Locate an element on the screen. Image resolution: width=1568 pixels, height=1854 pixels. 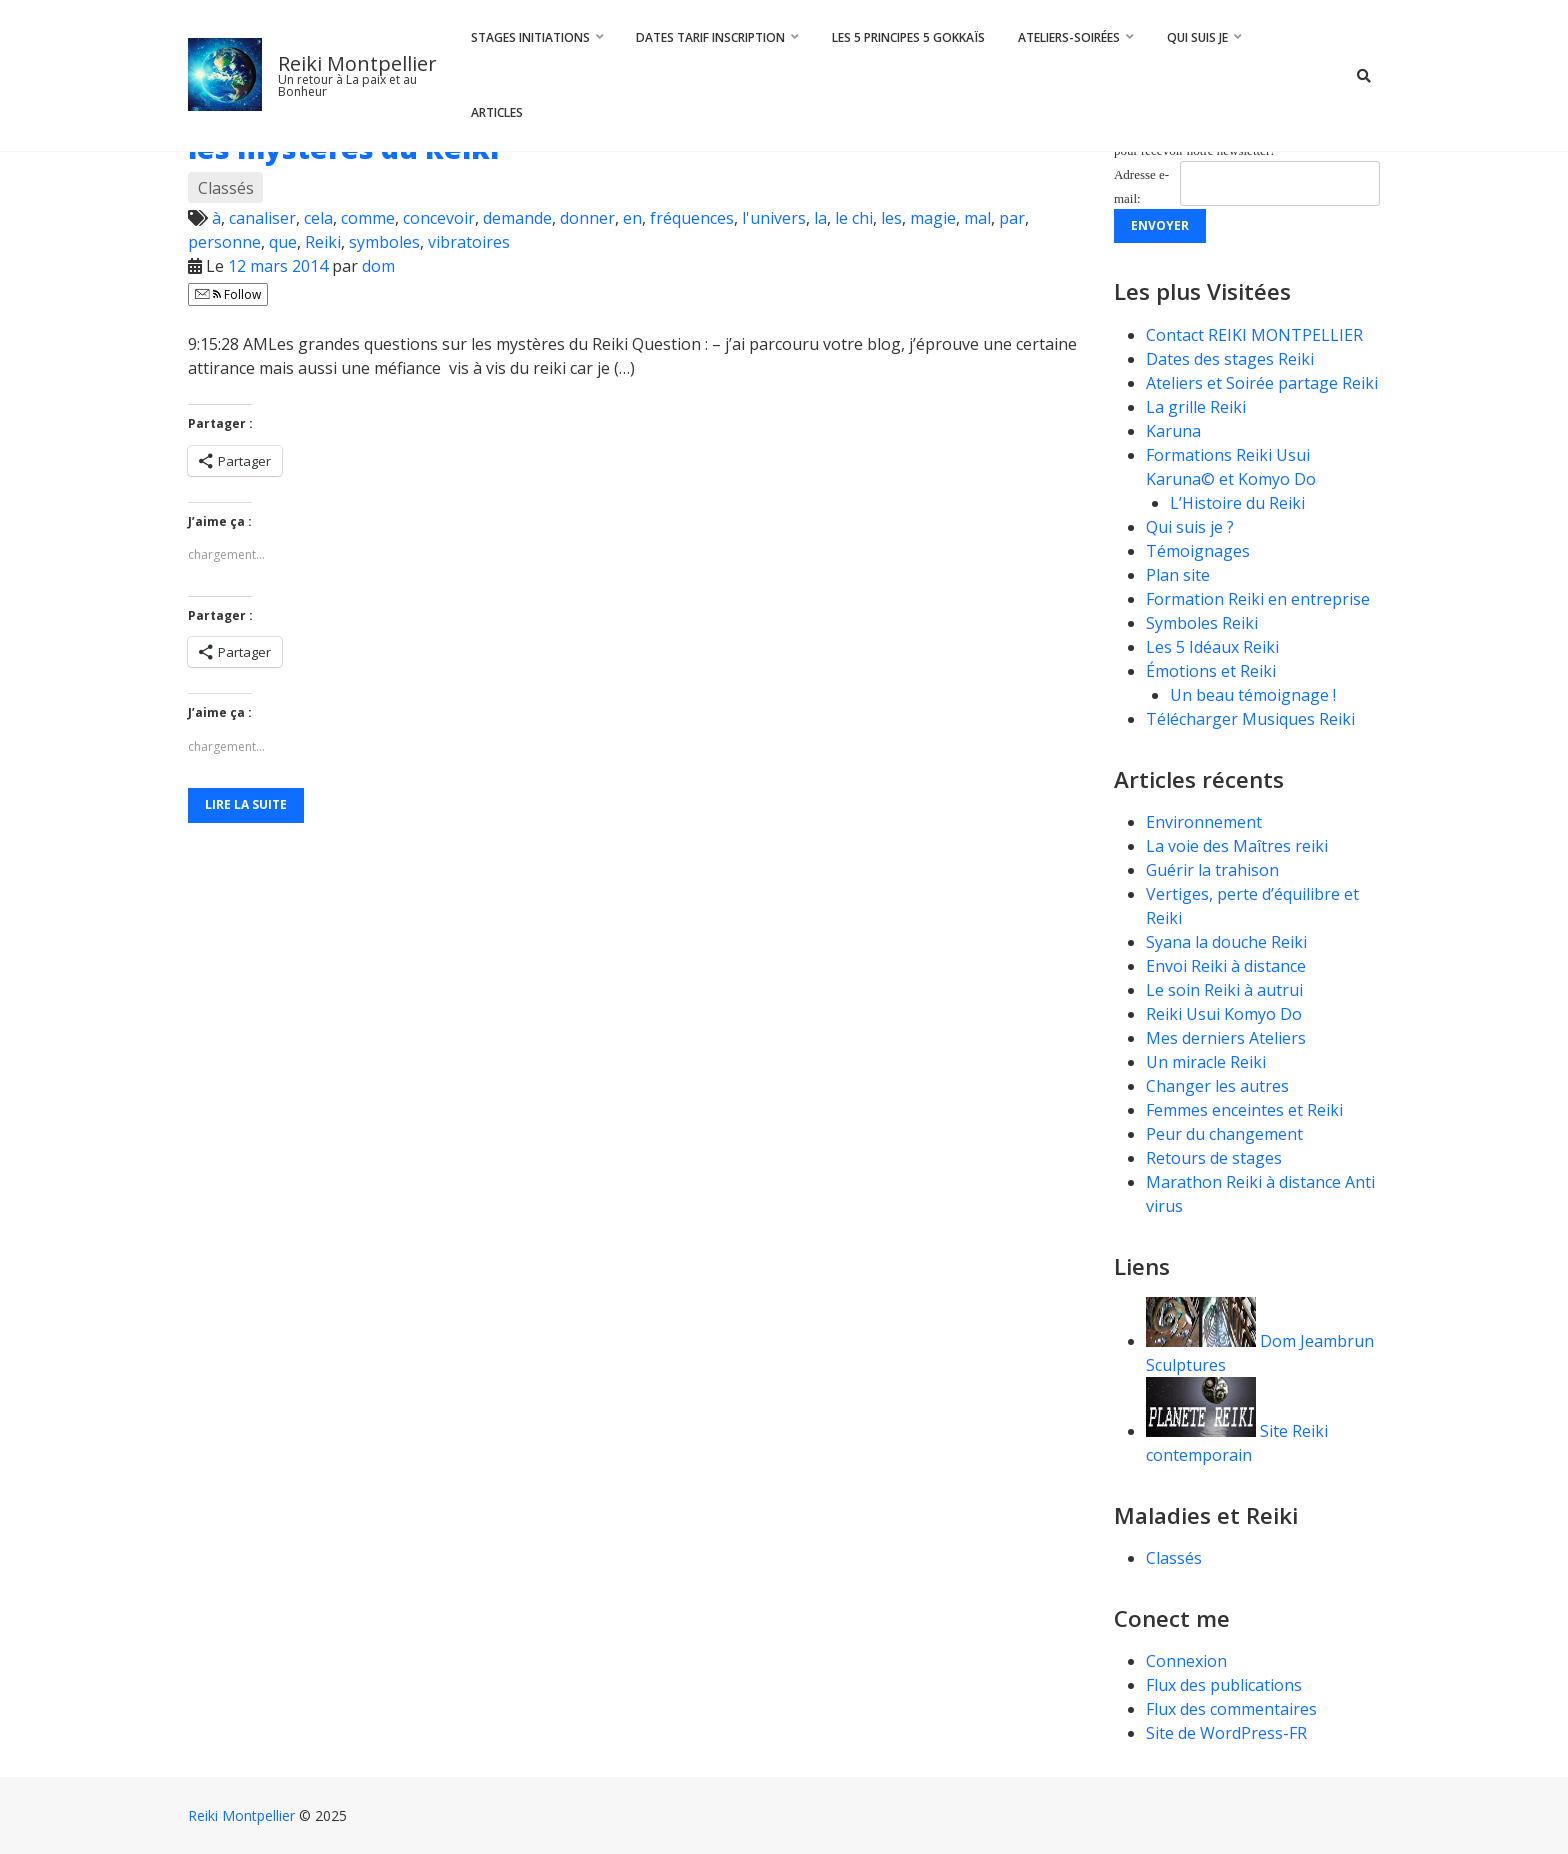
Formation Reiki en entreprise is located at coordinates (1258, 599).